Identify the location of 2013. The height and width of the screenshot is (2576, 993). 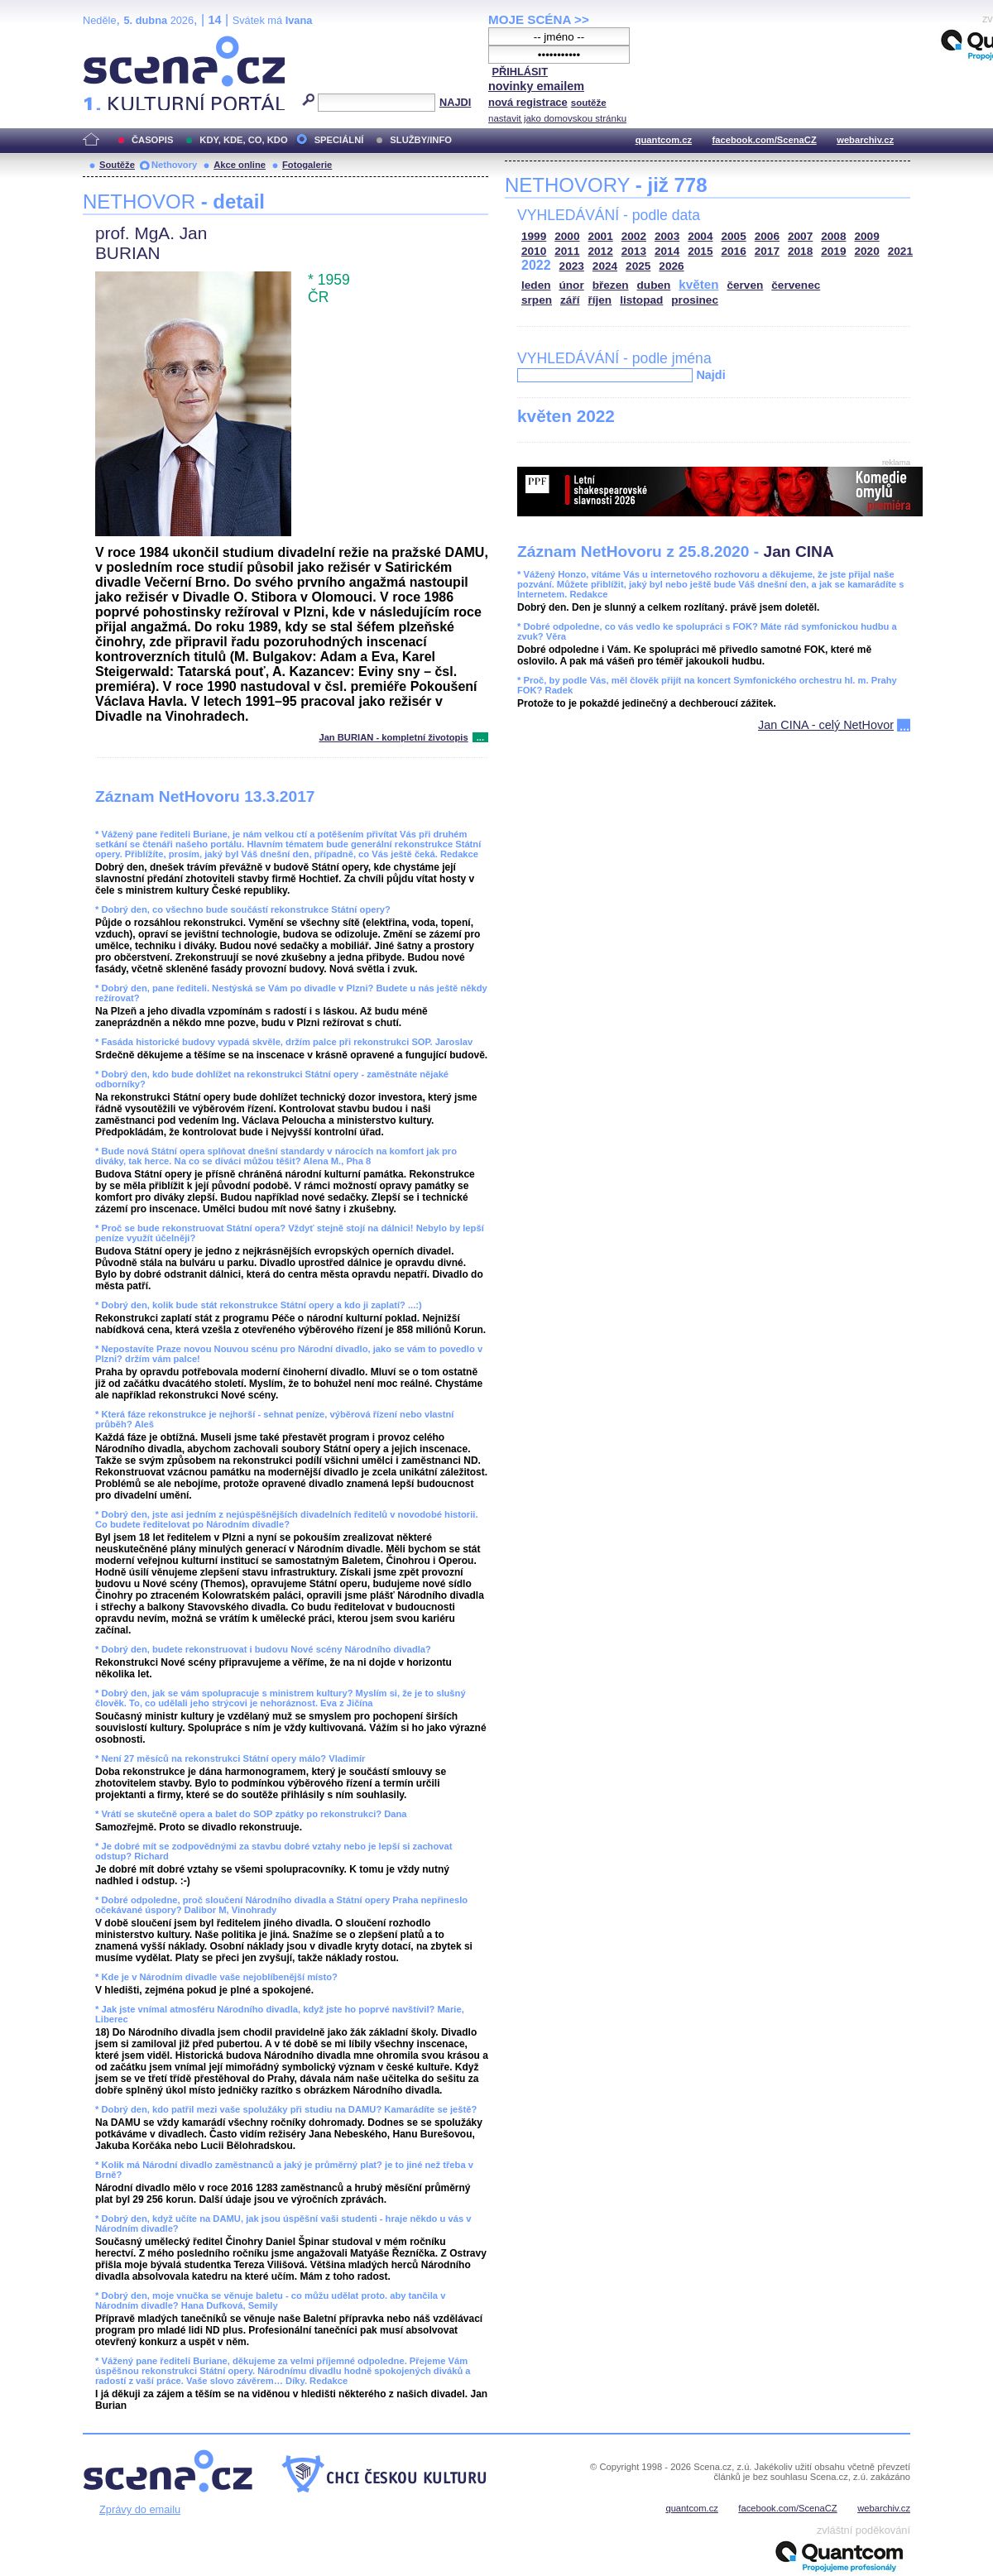
(633, 251).